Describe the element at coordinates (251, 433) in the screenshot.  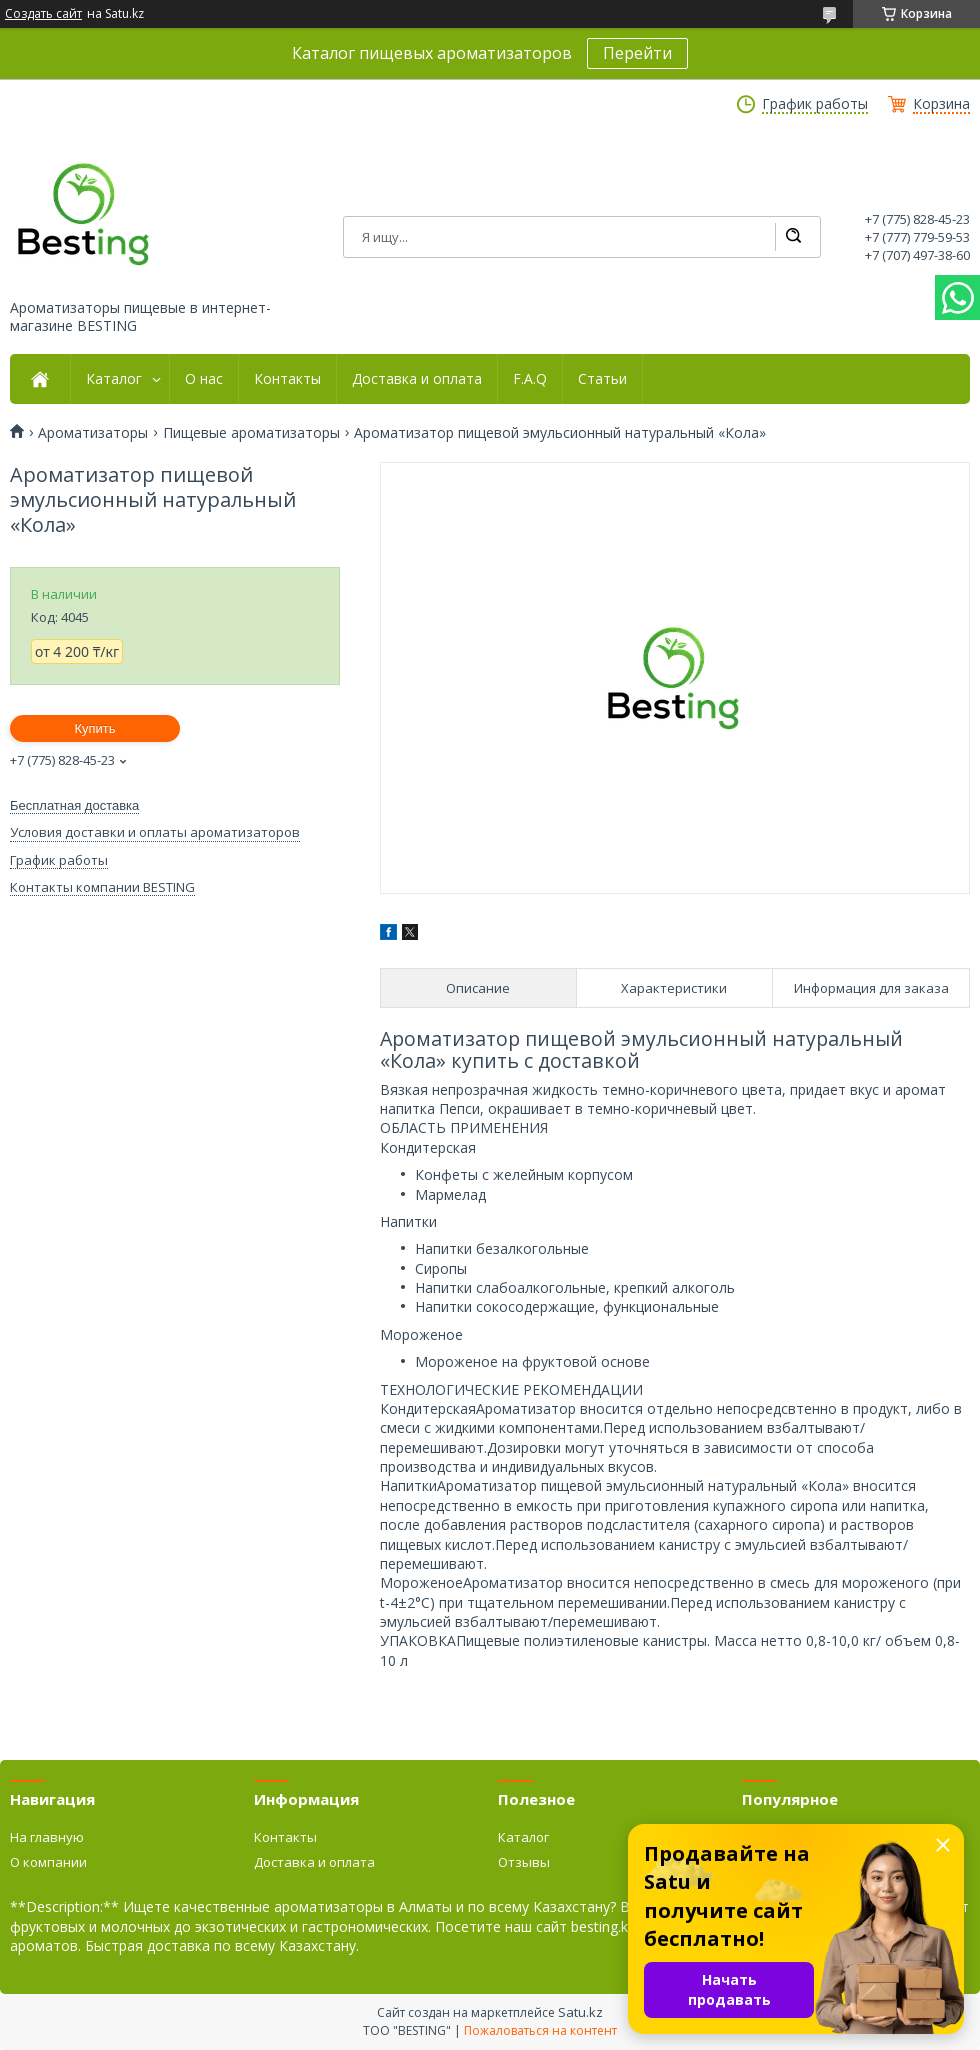
I see `Пищевые ароматизаторы` at that location.